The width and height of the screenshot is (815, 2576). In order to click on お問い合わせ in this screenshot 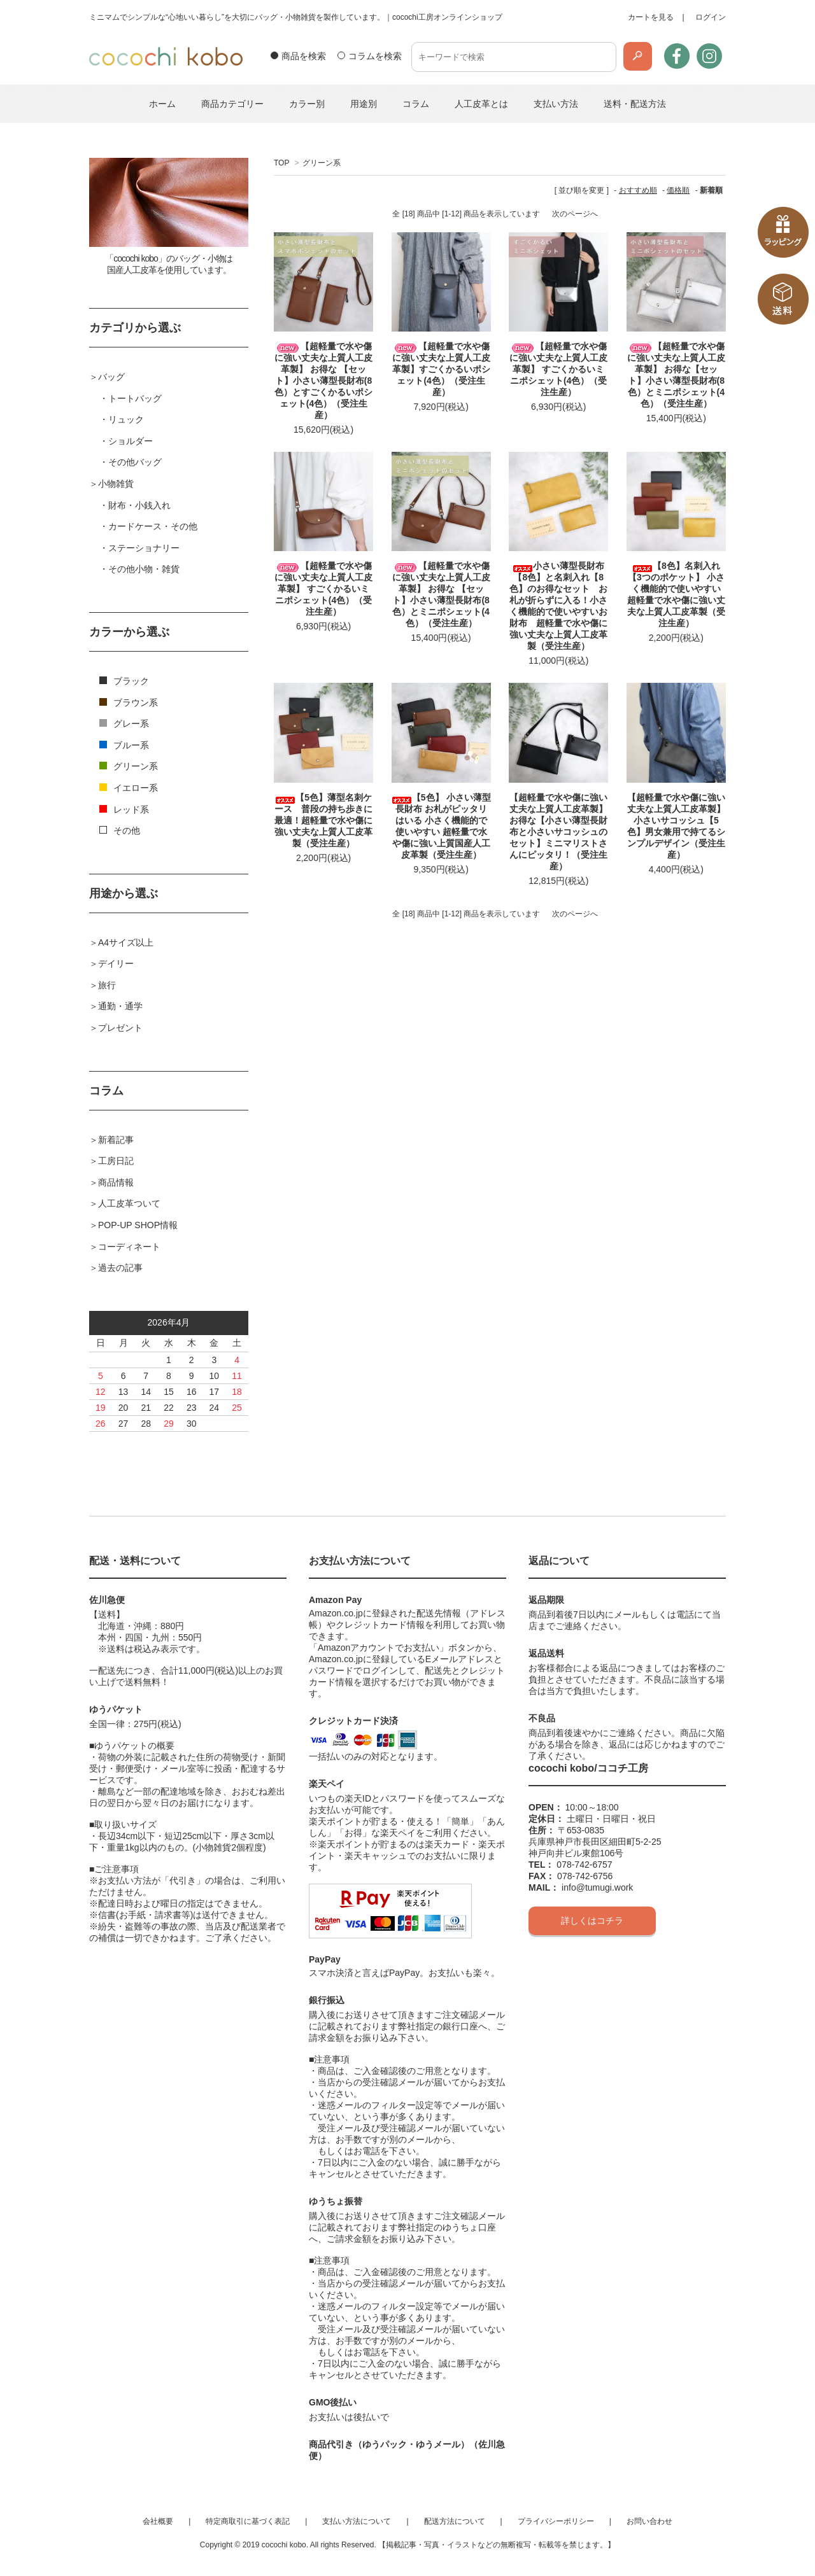, I will do `click(649, 2521)`.